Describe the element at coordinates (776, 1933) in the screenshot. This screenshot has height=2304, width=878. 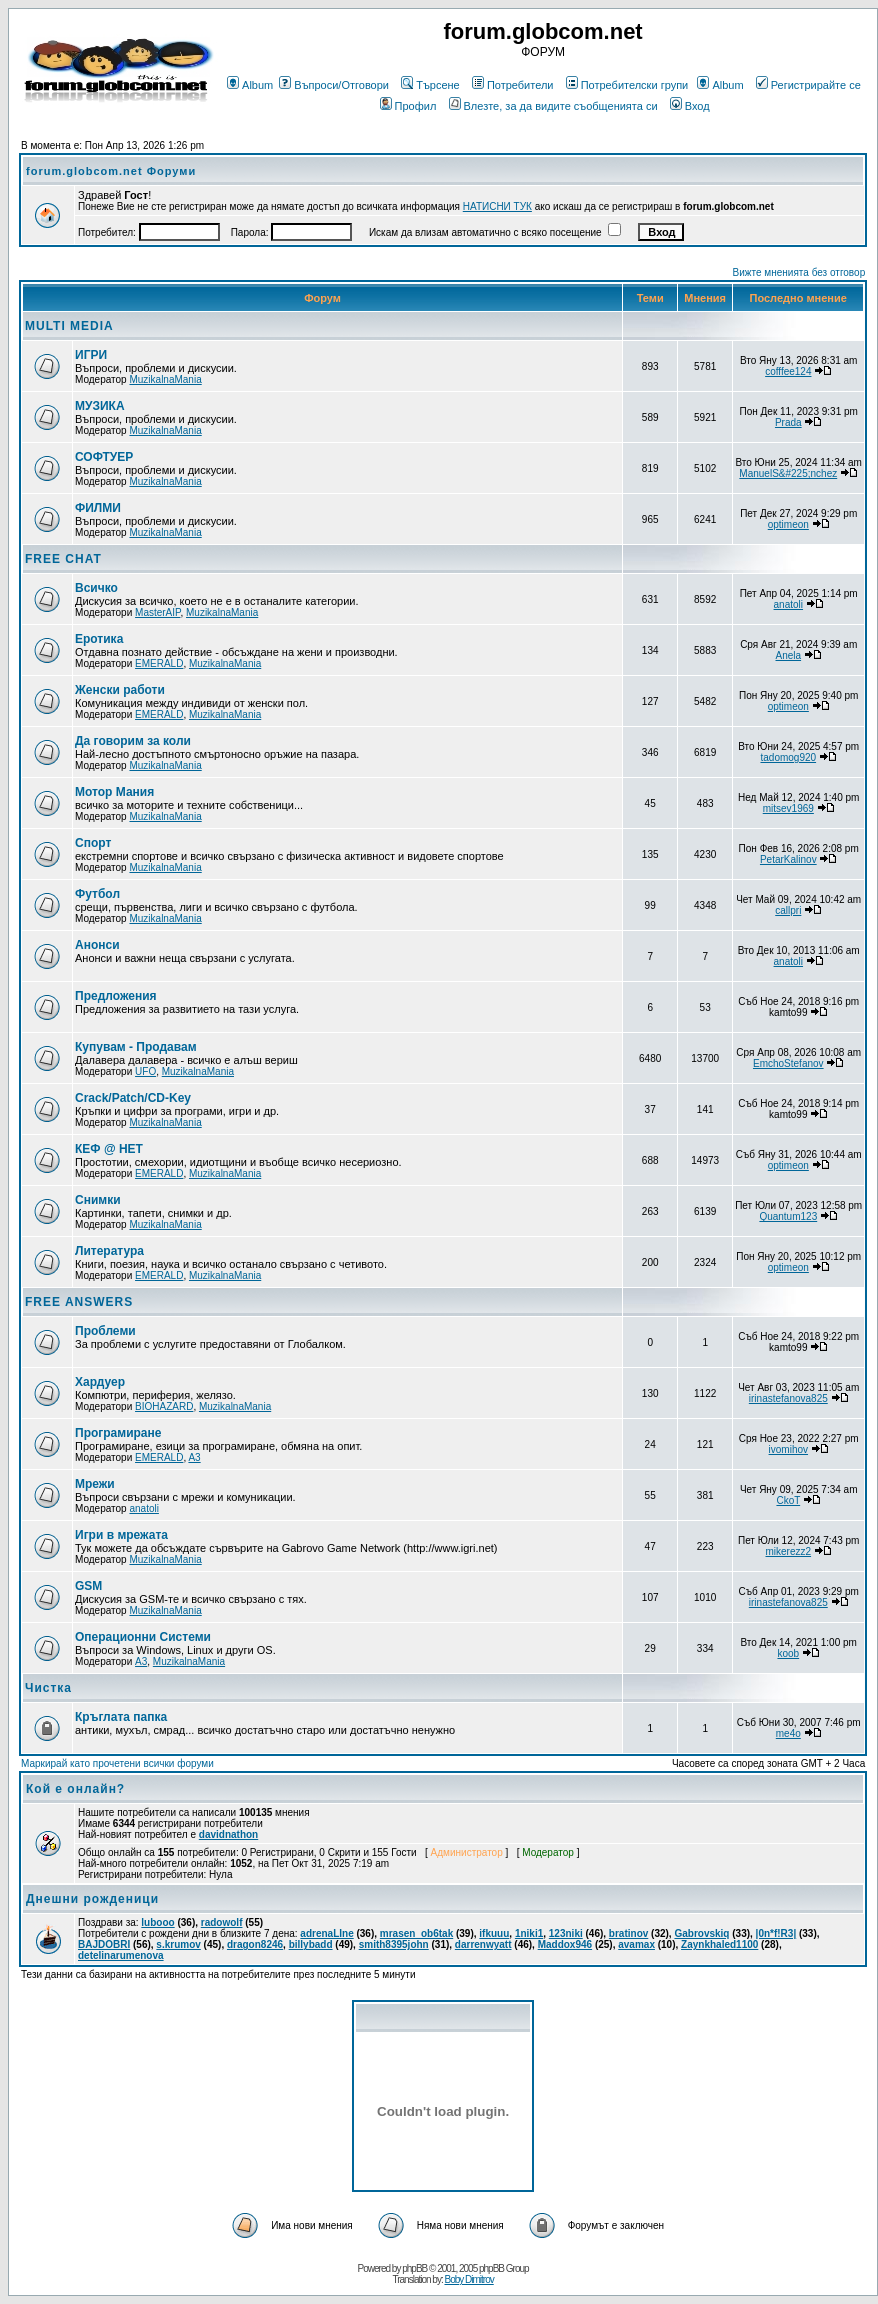
I see `|0n*f!R3|` at that location.